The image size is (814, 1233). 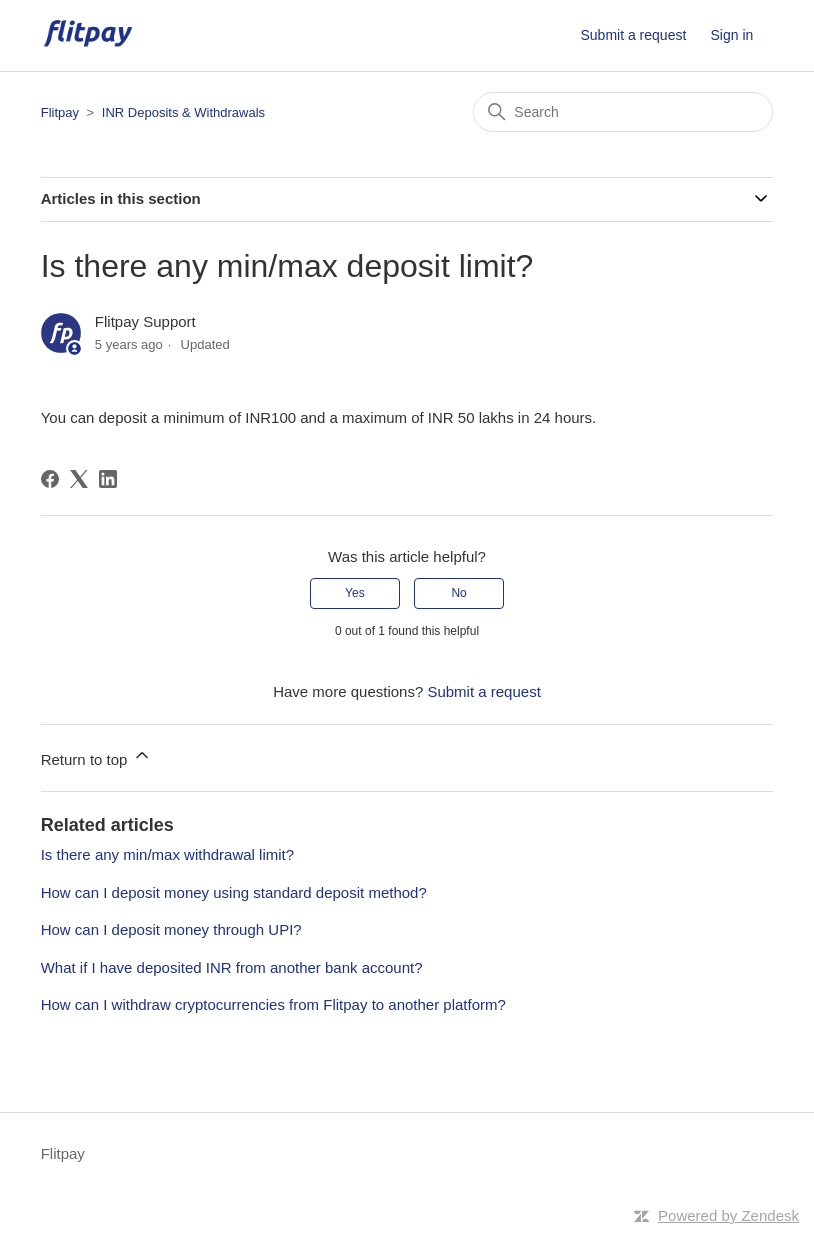 What do you see at coordinates (96, 756) in the screenshot?
I see `Return to top` at bounding box center [96, 756].